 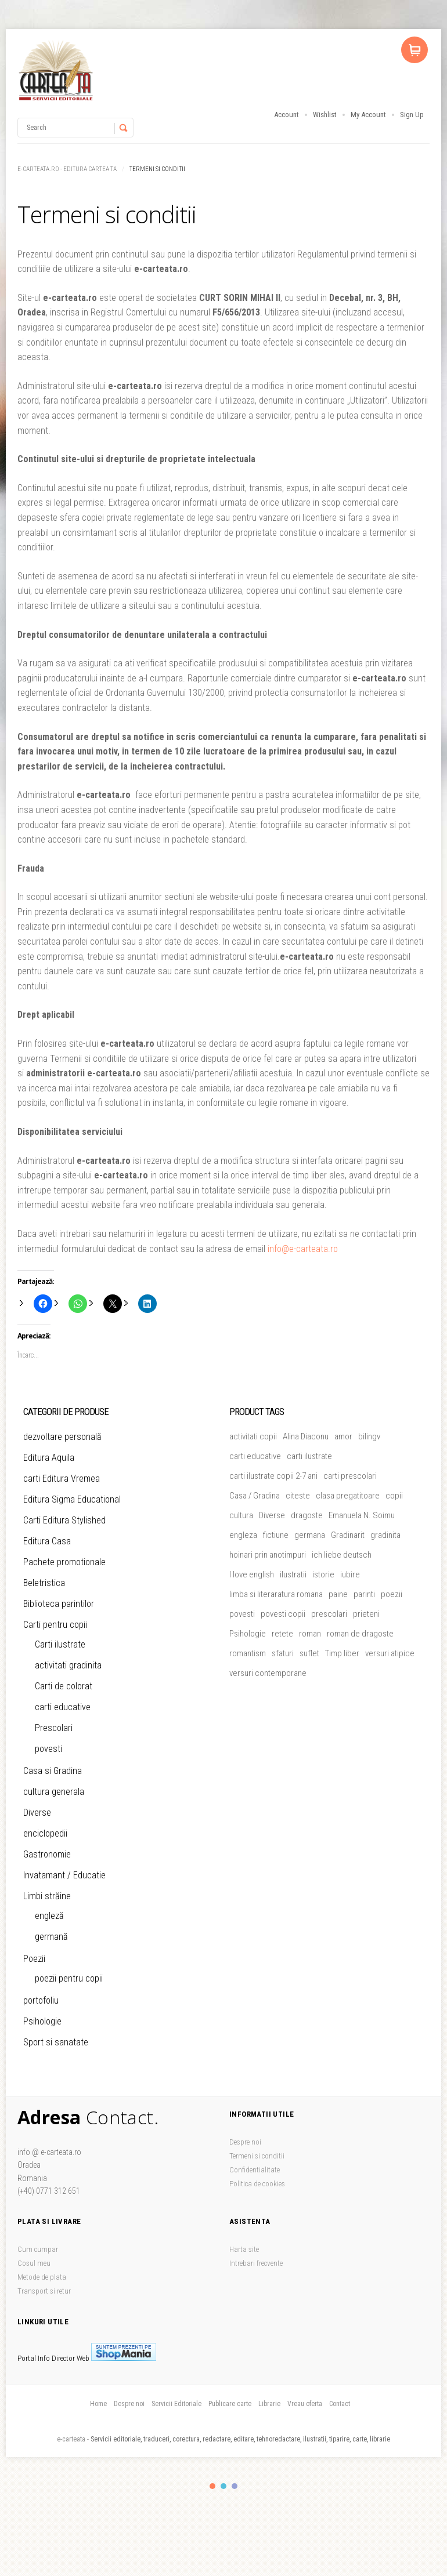 What do you see at coordinates (282, 1633) in the screenshot?
I see `retete [retete (4 produse)]` at bounding box center [282, 1633].